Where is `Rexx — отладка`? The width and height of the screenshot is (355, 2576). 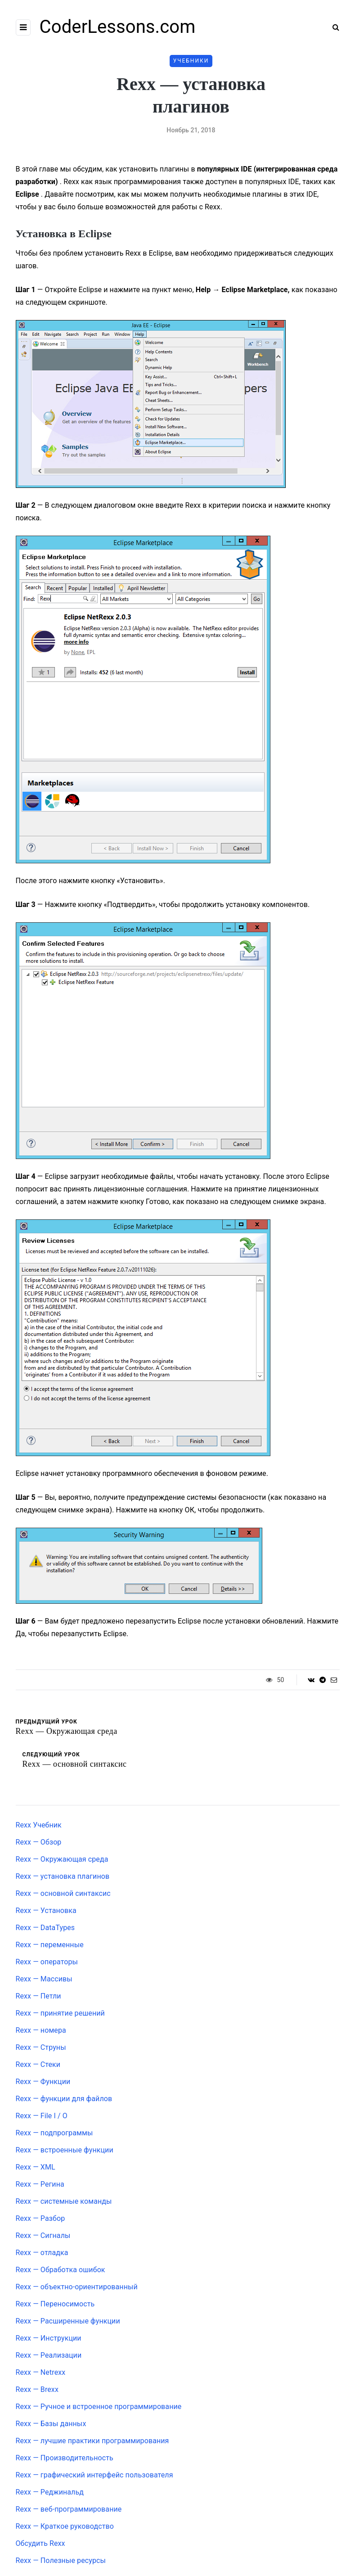 Rexx — отладка is located at coordinates (42, 2252).